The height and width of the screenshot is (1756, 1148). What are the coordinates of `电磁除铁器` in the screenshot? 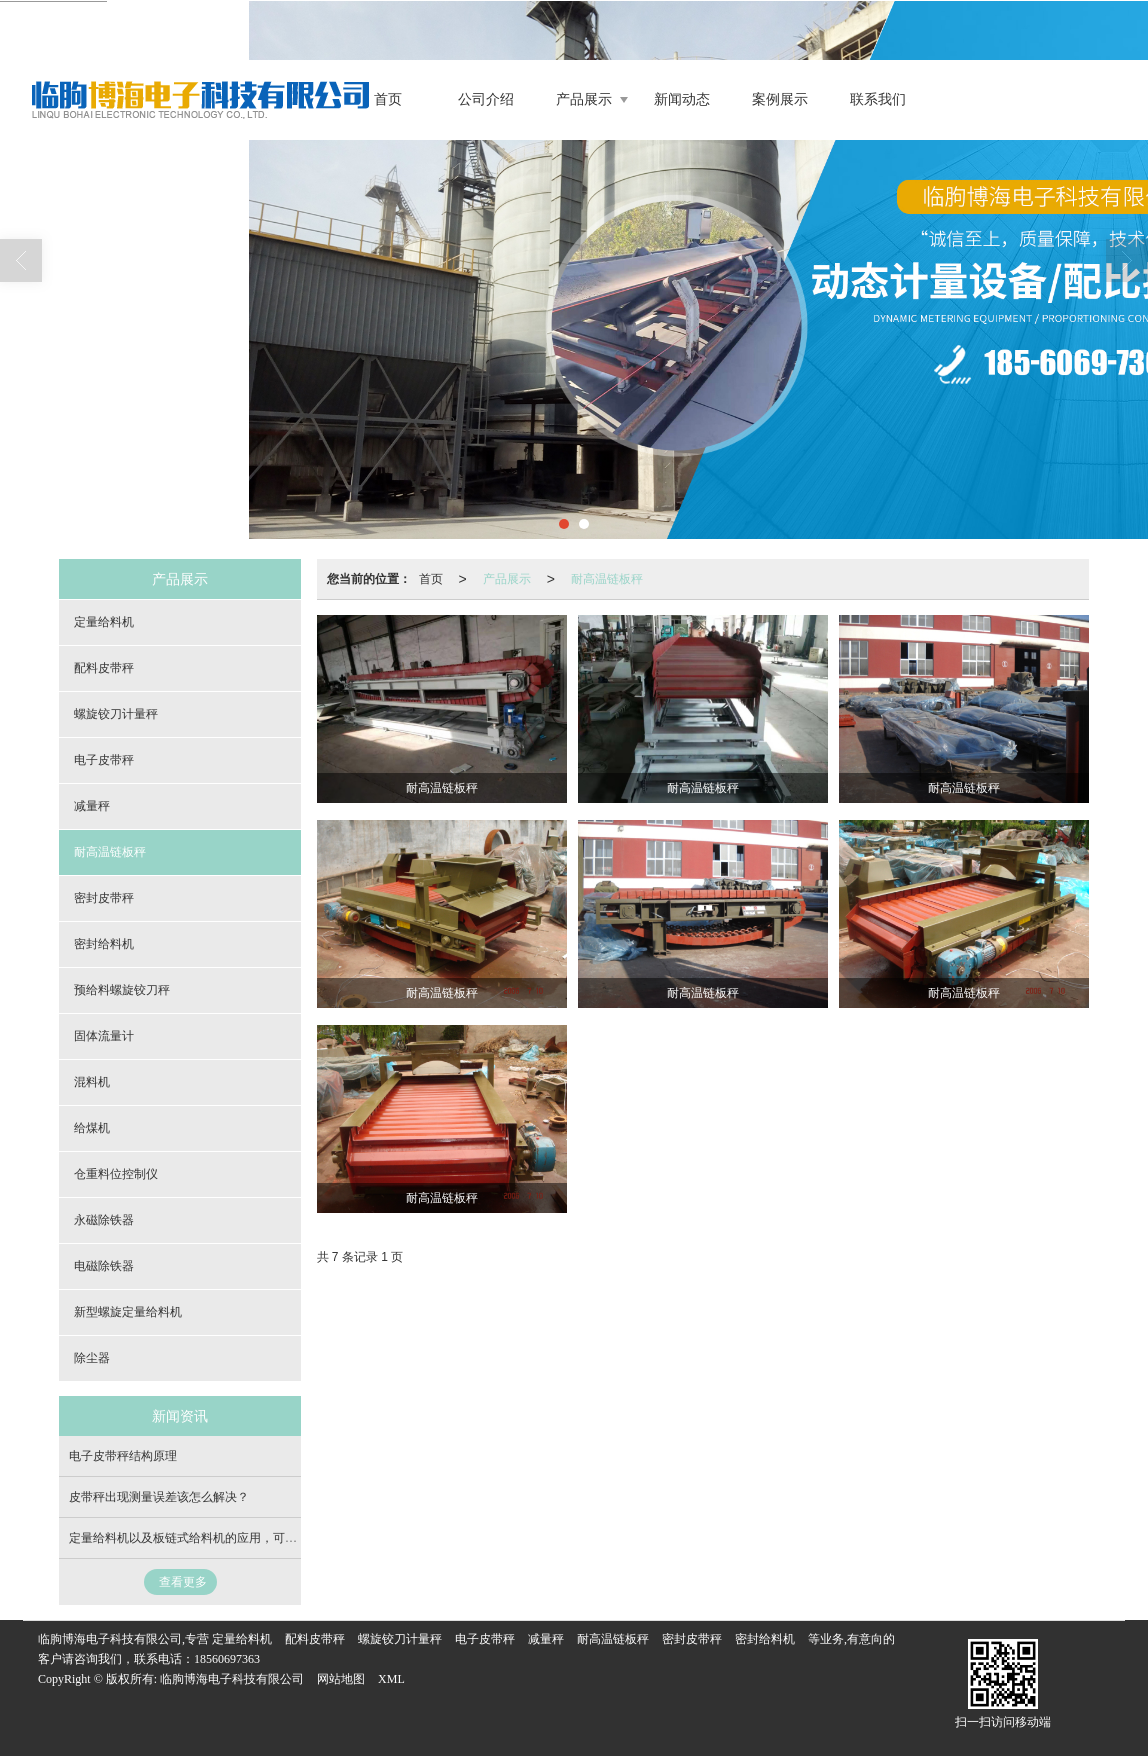 It's located at (104, 1266).